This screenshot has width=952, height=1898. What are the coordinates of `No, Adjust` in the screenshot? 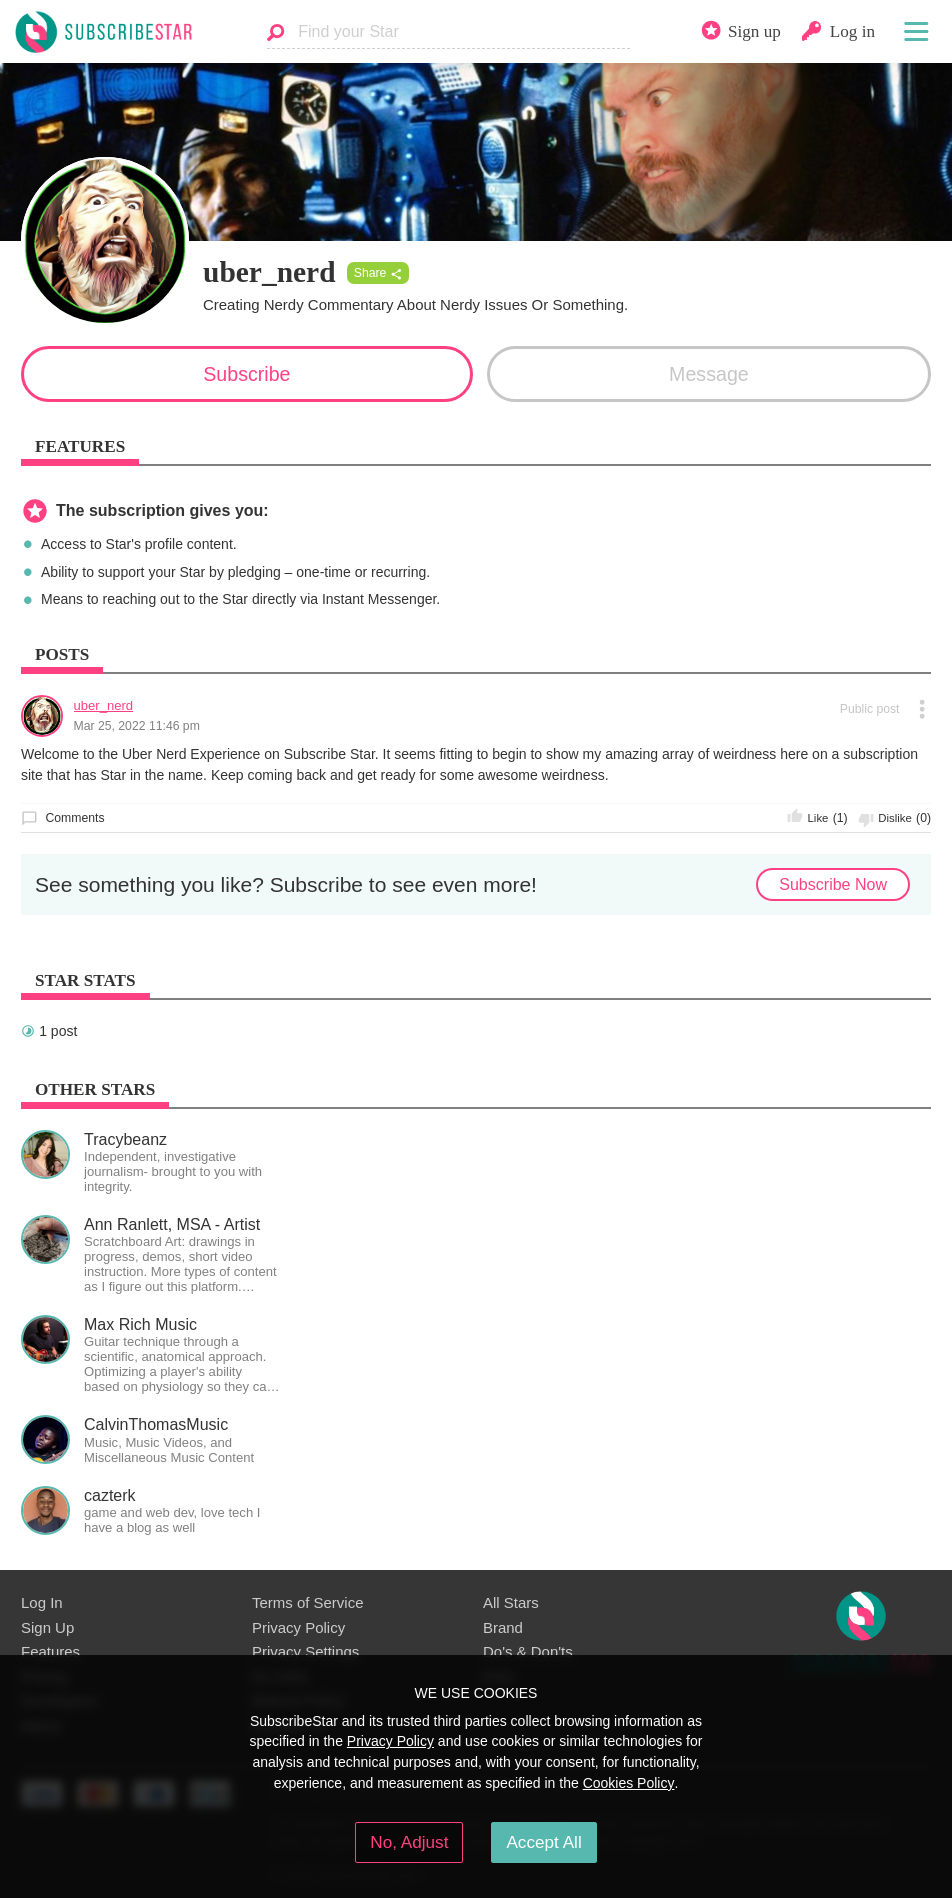 It's located at (409, 1842).